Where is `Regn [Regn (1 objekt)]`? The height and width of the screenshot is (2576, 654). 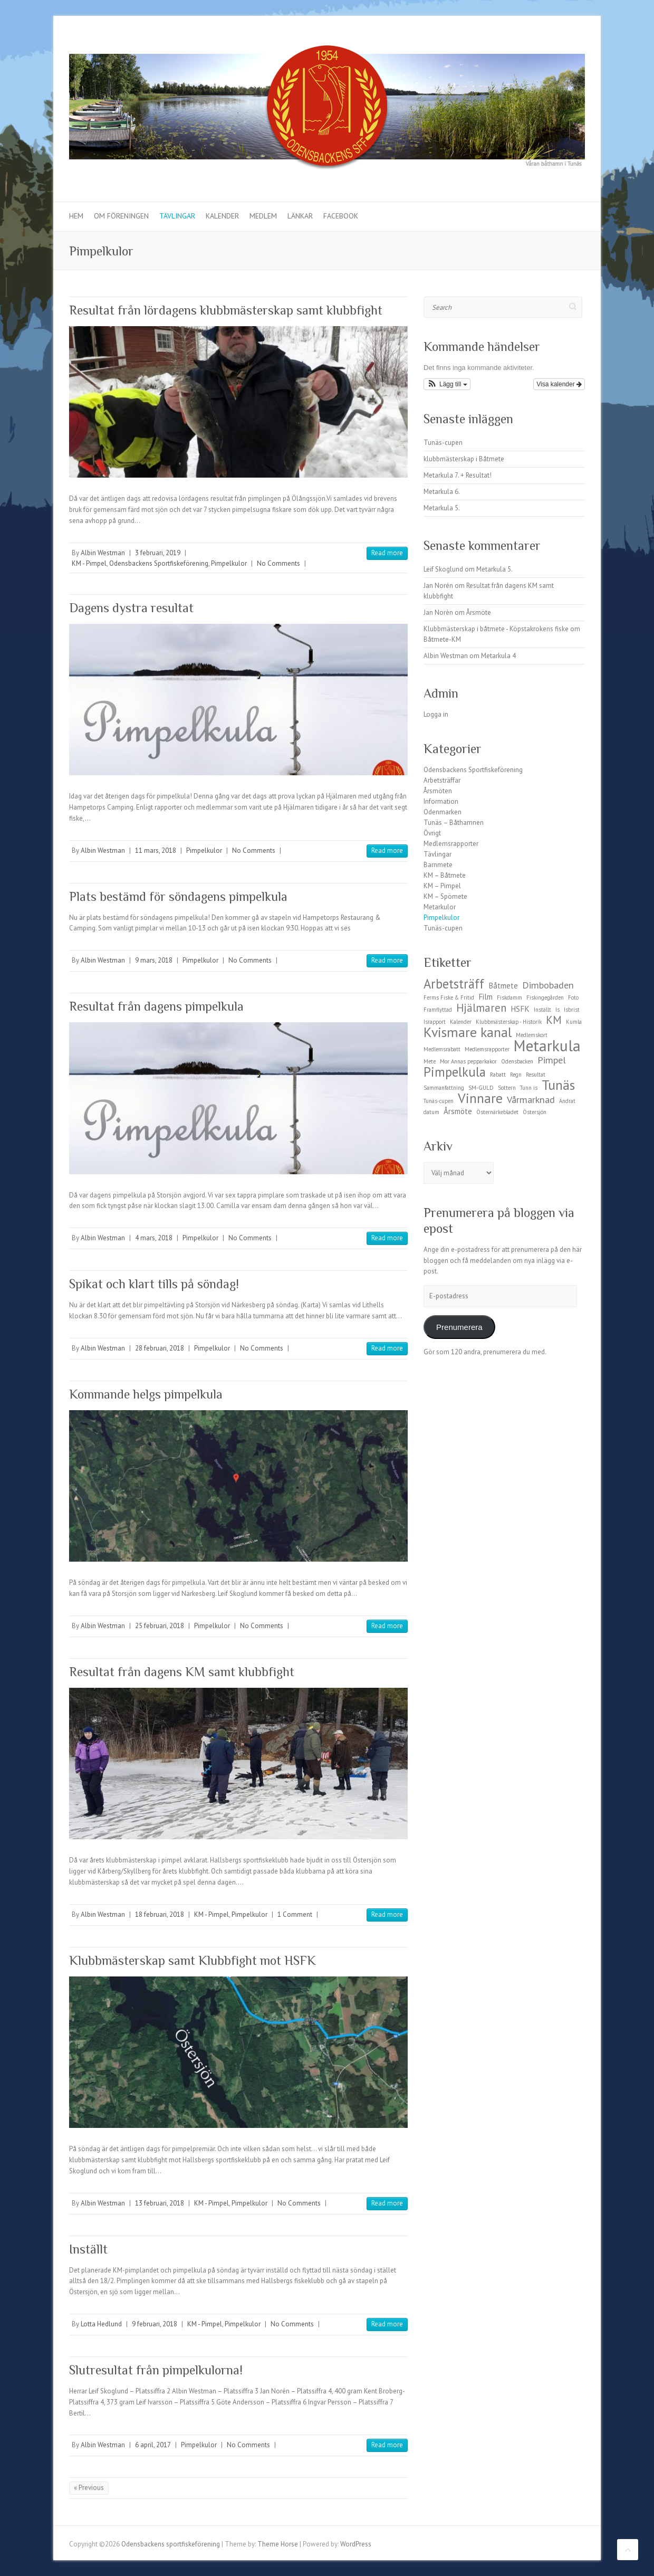 Regn [Regn (1 objekt)] is located at coordinates (516, 1074).